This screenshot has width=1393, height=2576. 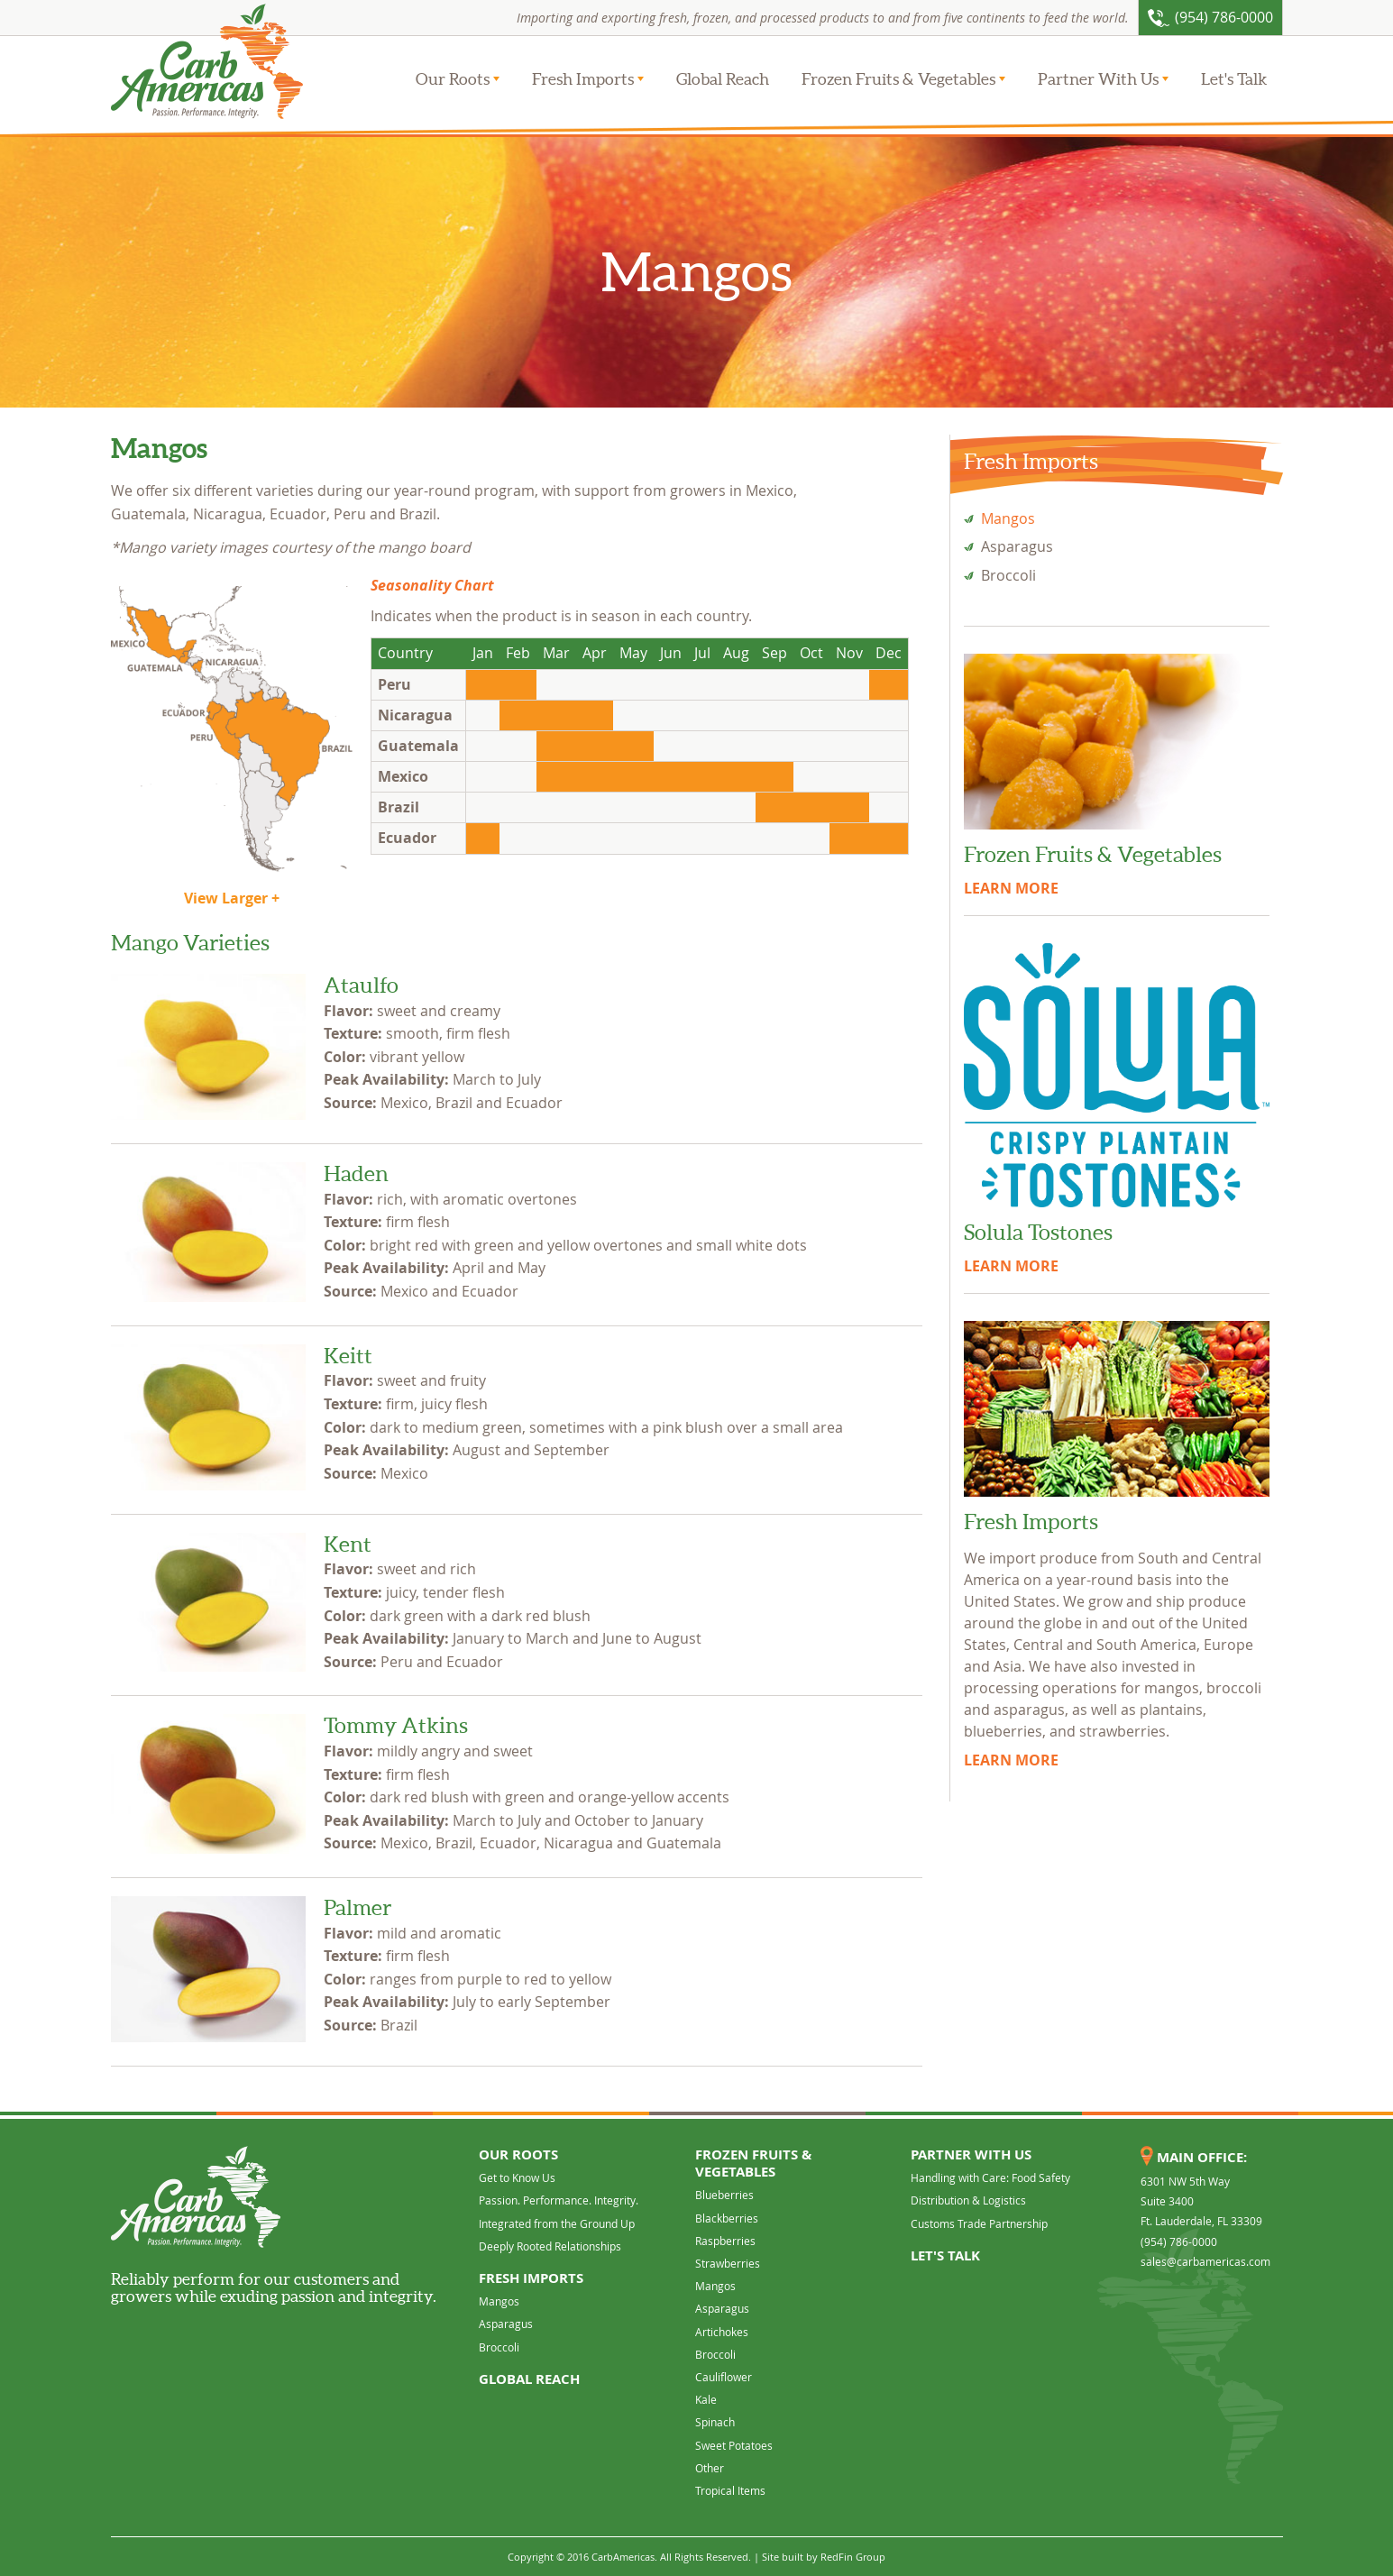 What do you see at coordinates (990, 2177) in the screenshot?
I see `Handling with Care: Food Safety` at bounding box center [990, 2177].